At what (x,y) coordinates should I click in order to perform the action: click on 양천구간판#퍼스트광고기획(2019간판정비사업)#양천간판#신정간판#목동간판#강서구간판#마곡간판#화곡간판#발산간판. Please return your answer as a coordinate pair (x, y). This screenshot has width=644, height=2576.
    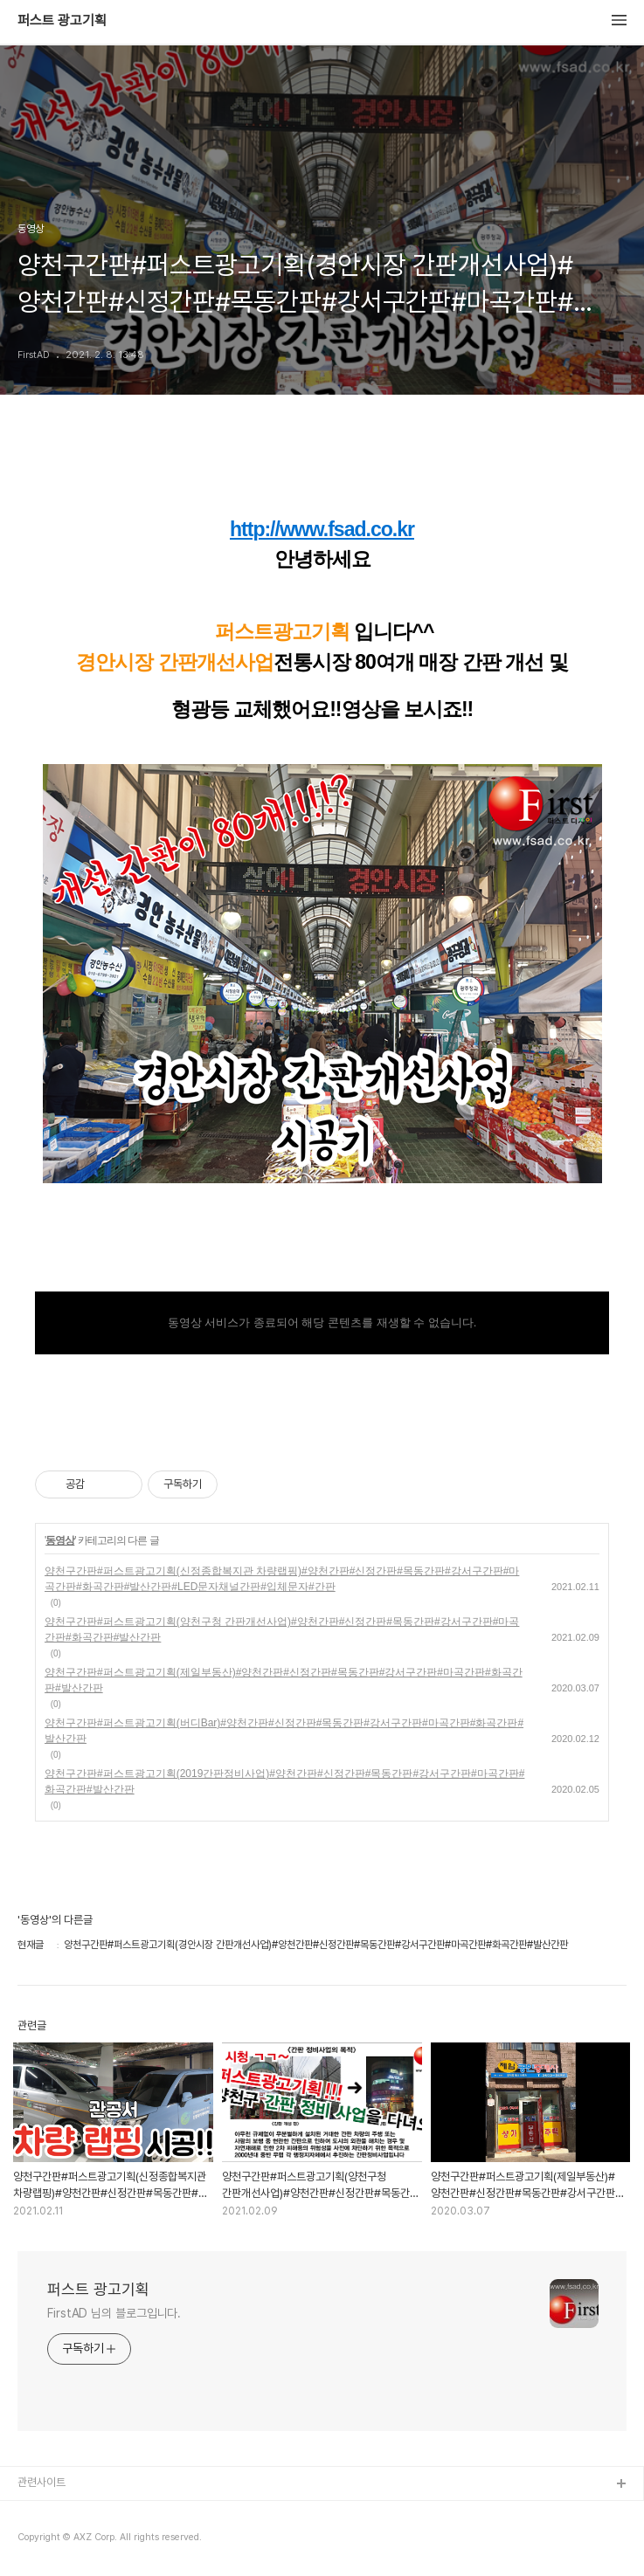
    Looking at the image, I should click on (284, 1781).